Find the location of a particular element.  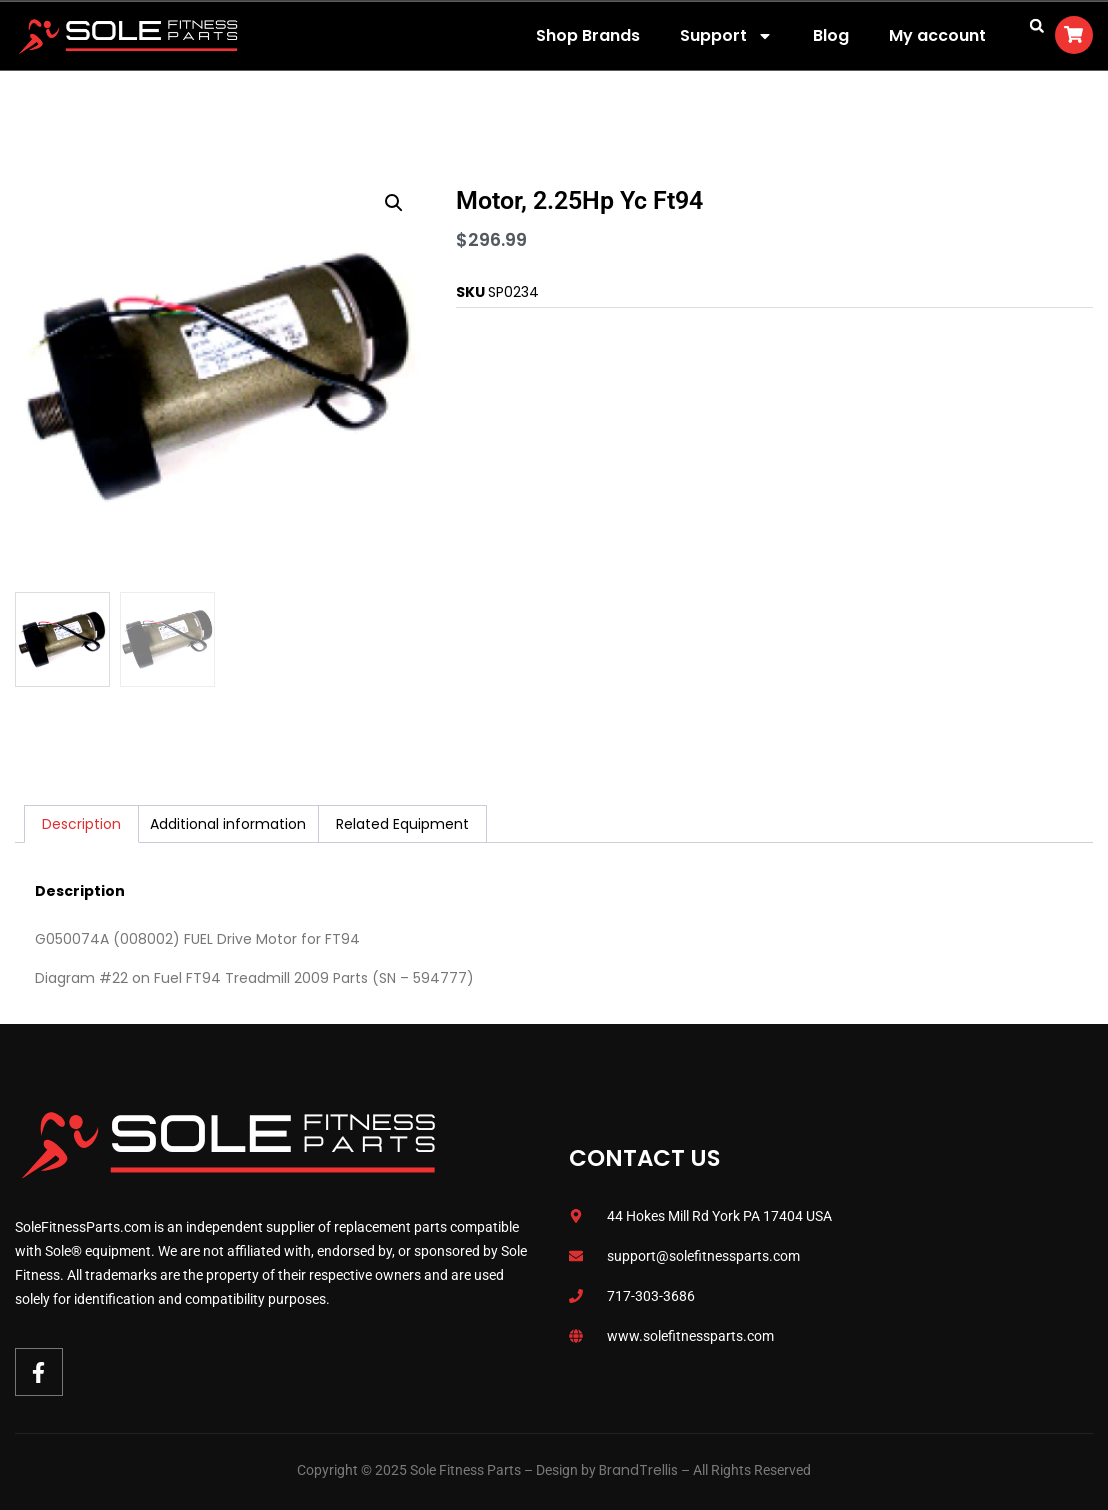

[button] is located at coordinates (1037, 26).